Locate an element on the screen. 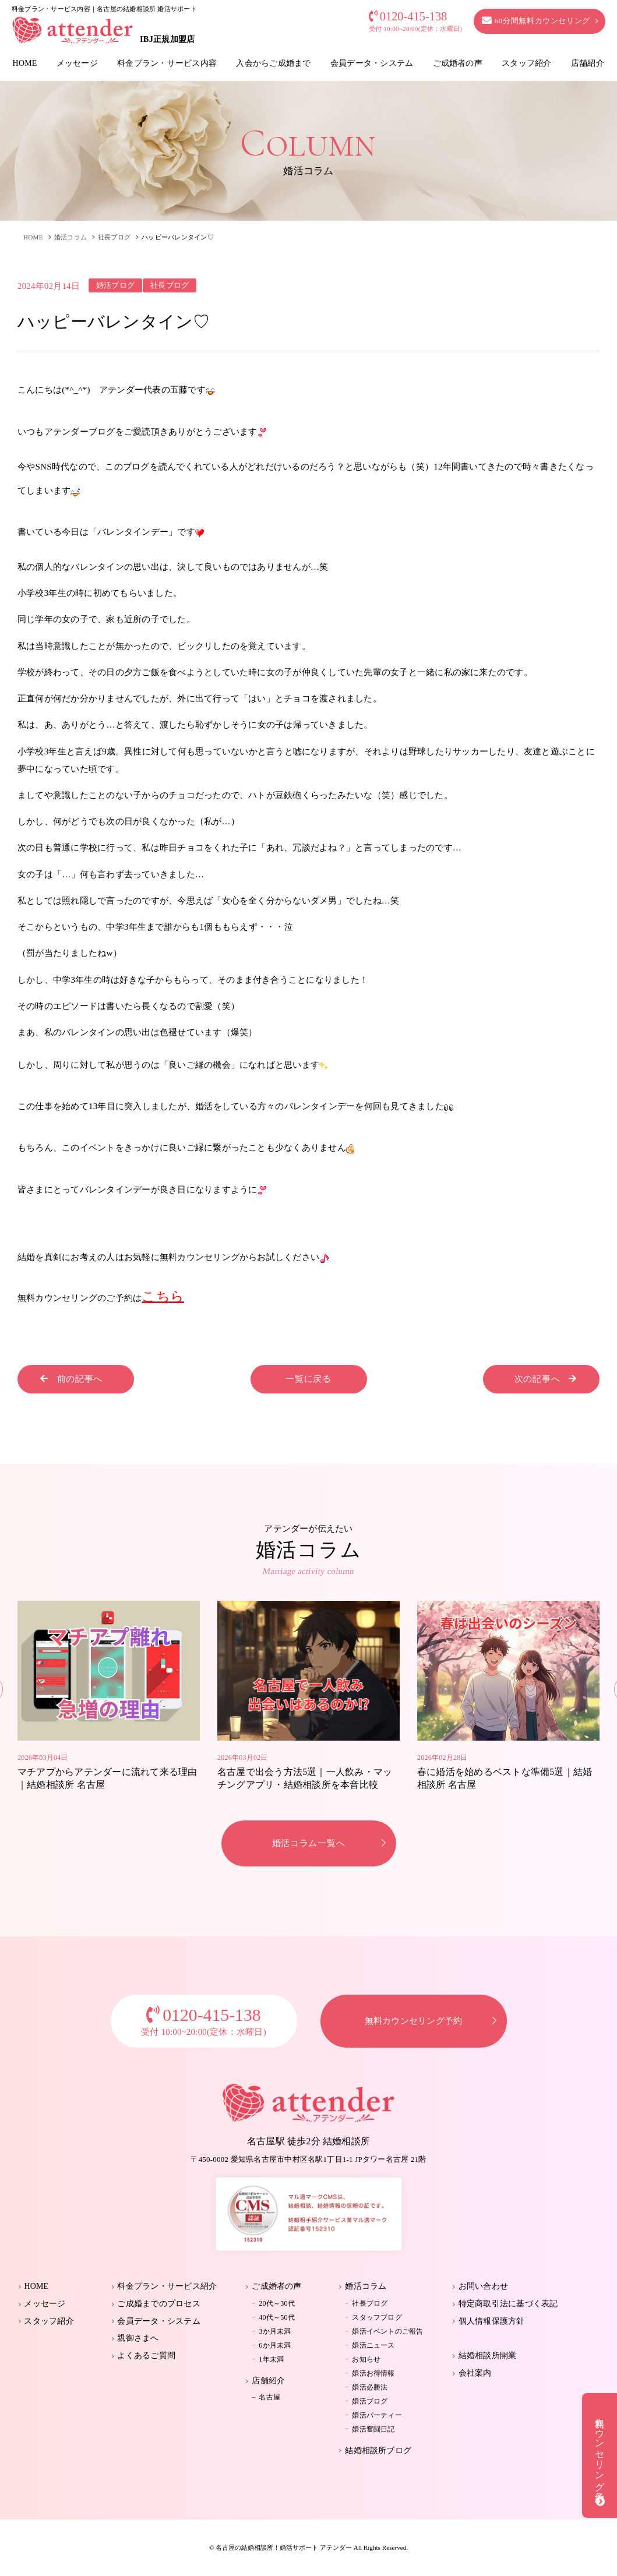  婚活コラム is located at coordinates (70, 237).